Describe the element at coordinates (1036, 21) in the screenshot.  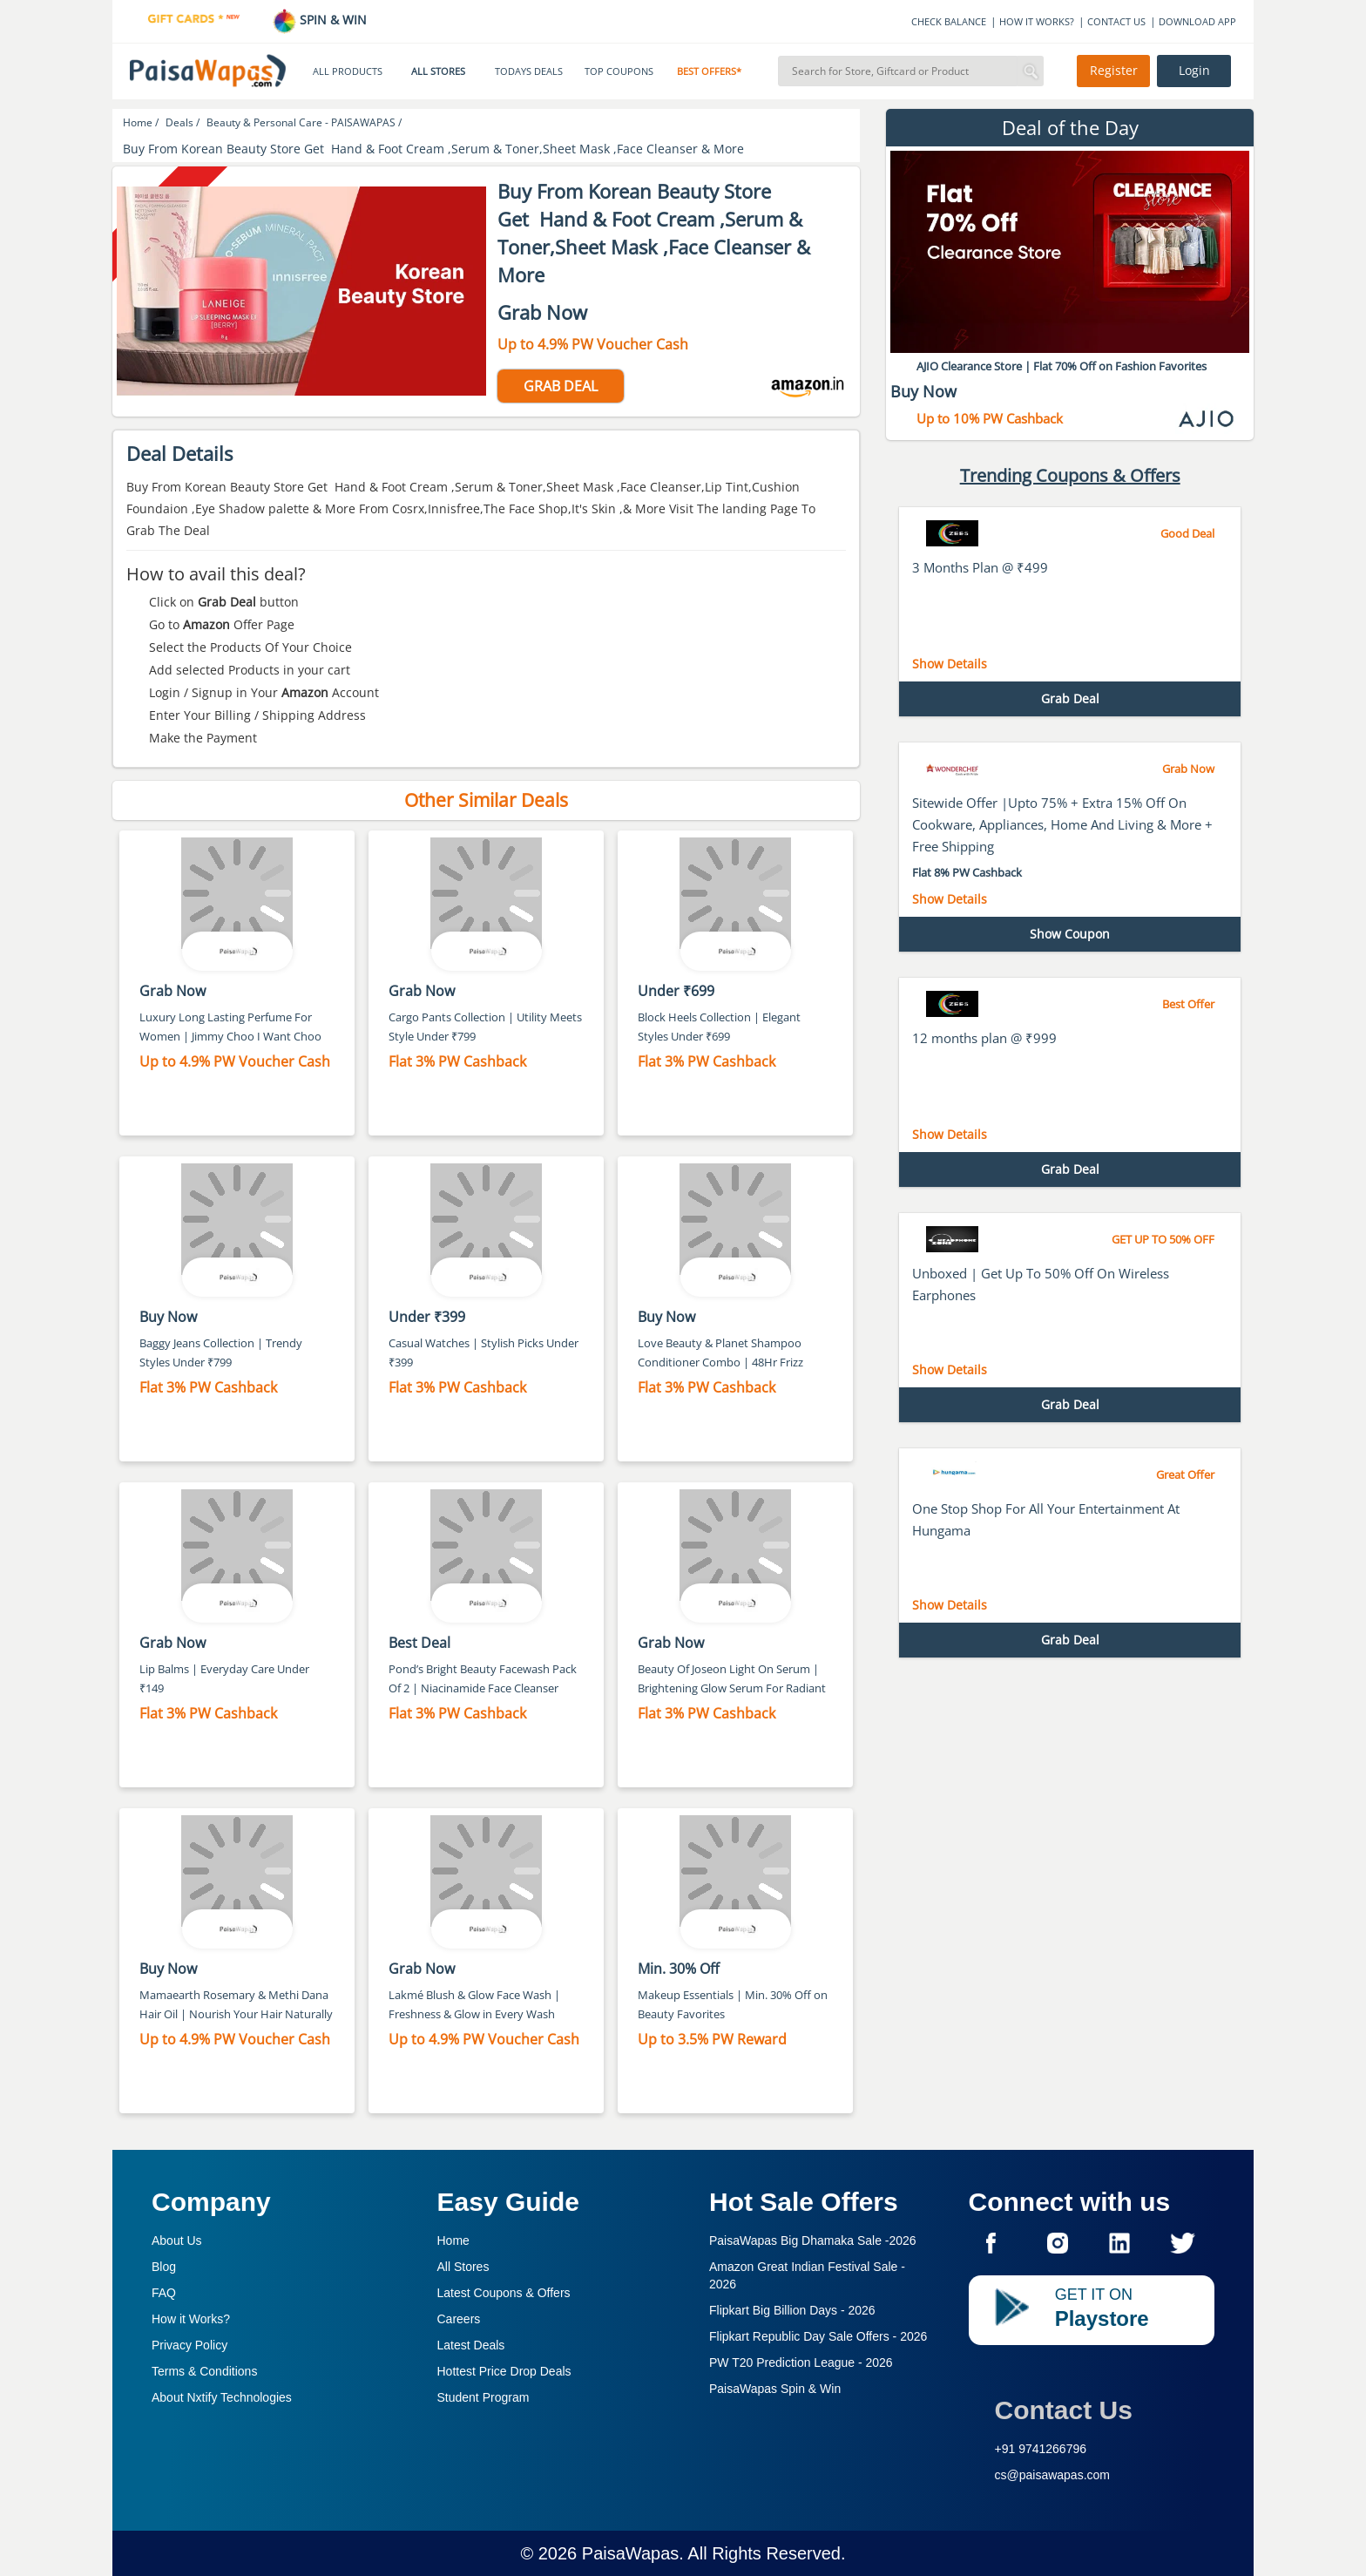
I see `HOW IT WORKS?` at that location.